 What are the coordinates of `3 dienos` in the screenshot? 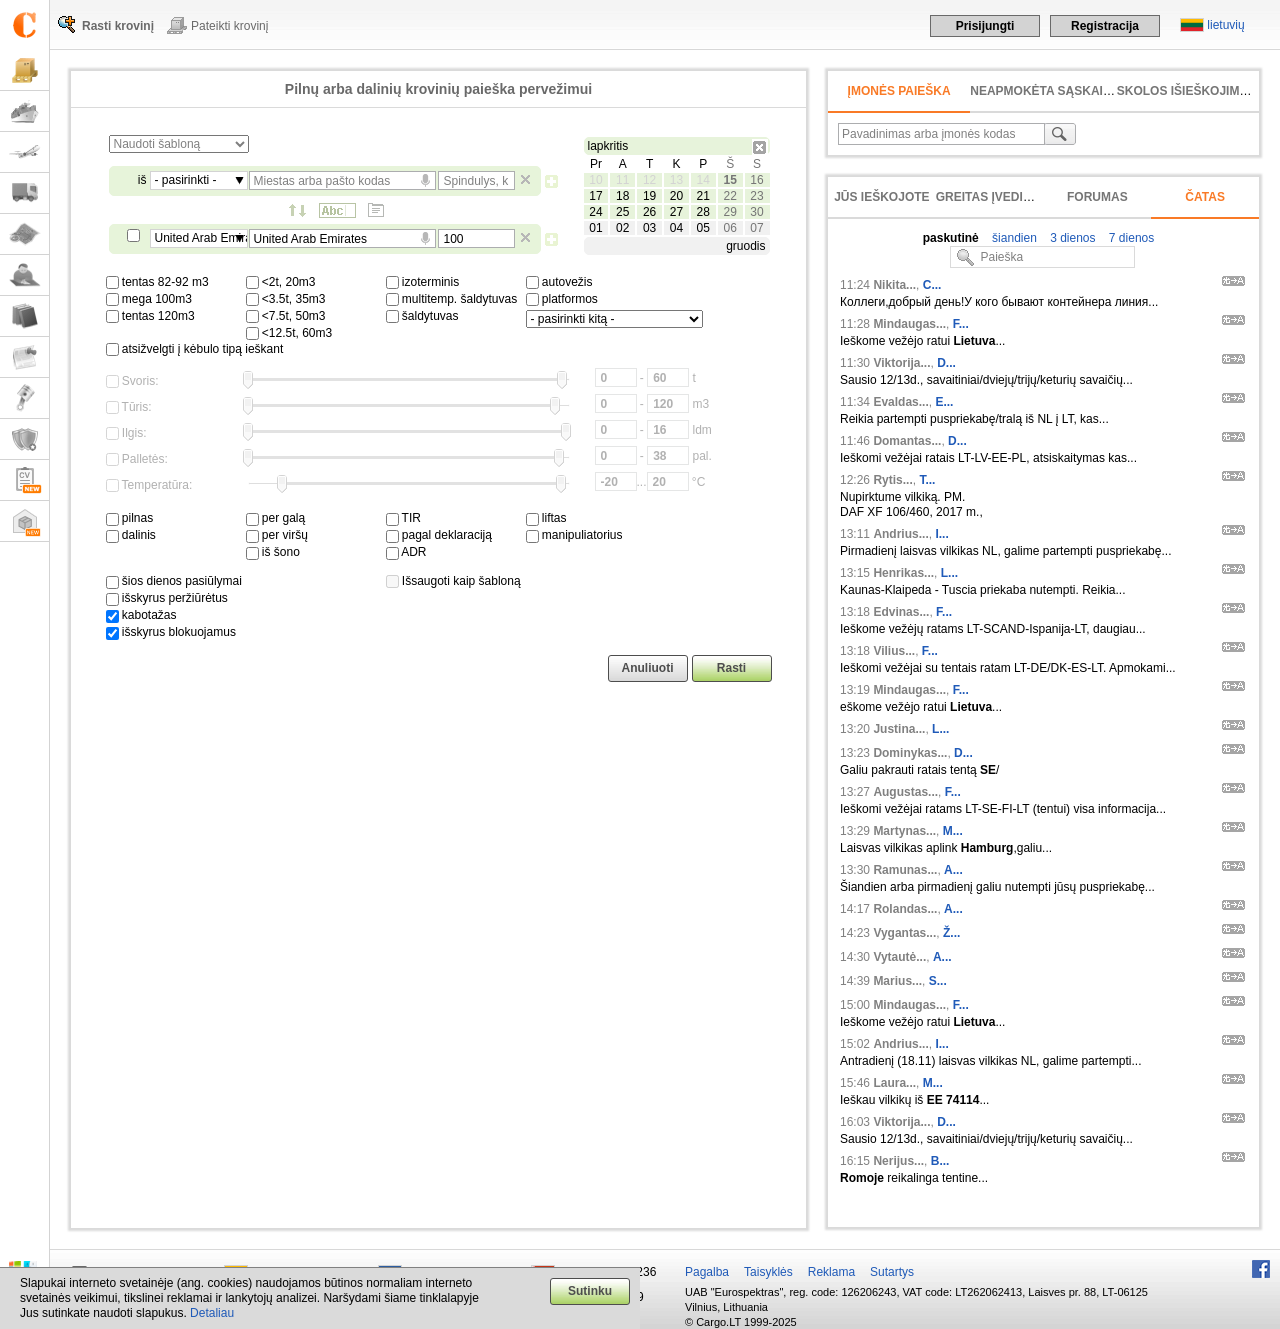 It's located at (1071, 238).